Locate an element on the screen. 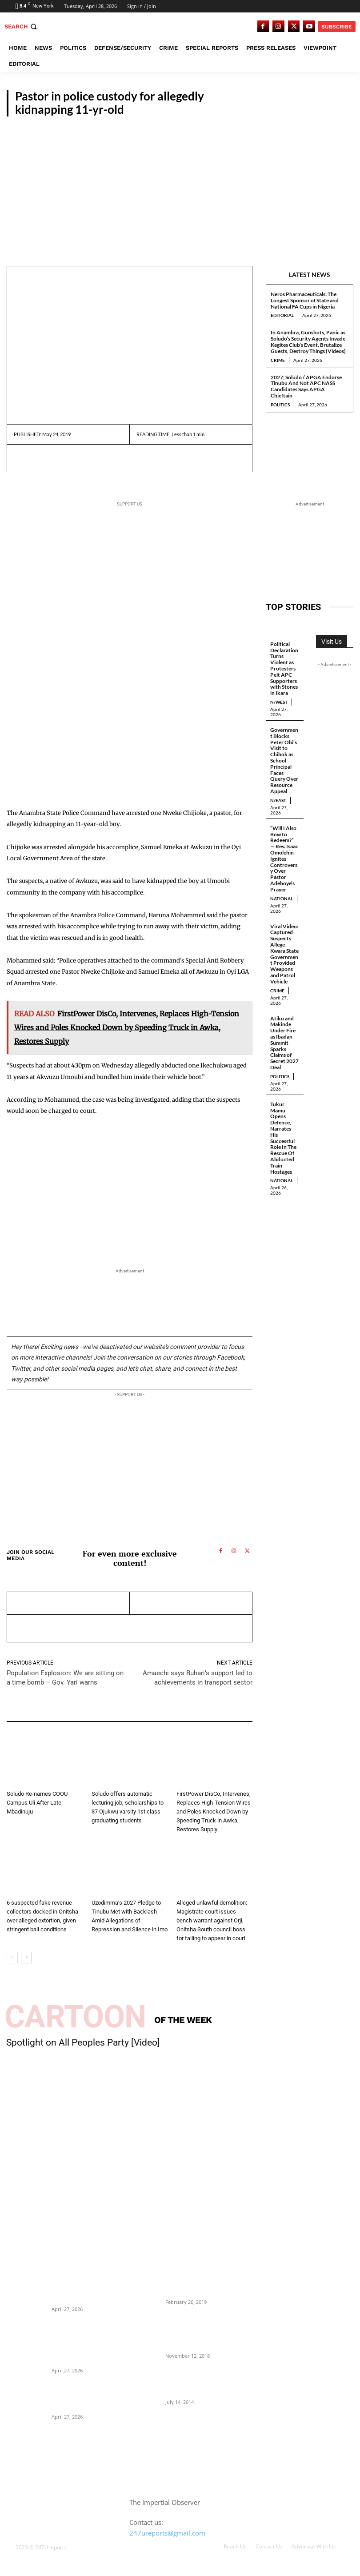 The width and height of the screenshot is (360, 2576). S/East is located at coordinates (338, 109).